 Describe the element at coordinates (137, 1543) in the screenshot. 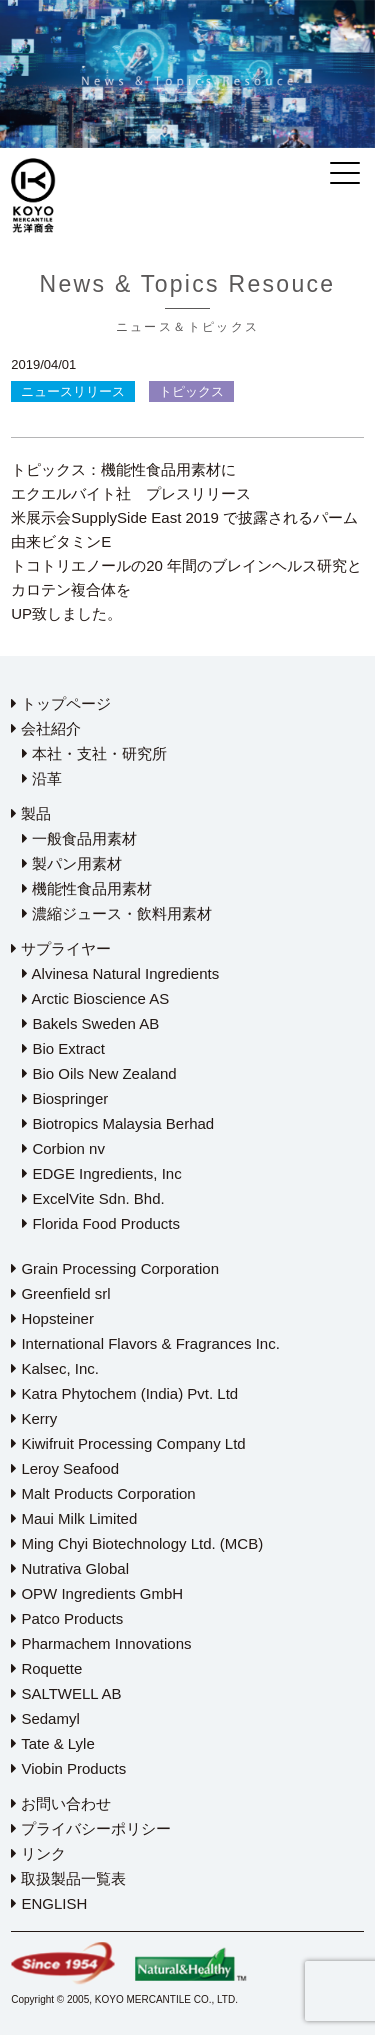

I see `Ming Chyi Biotechnology Ltd. (MCB)` at that location.